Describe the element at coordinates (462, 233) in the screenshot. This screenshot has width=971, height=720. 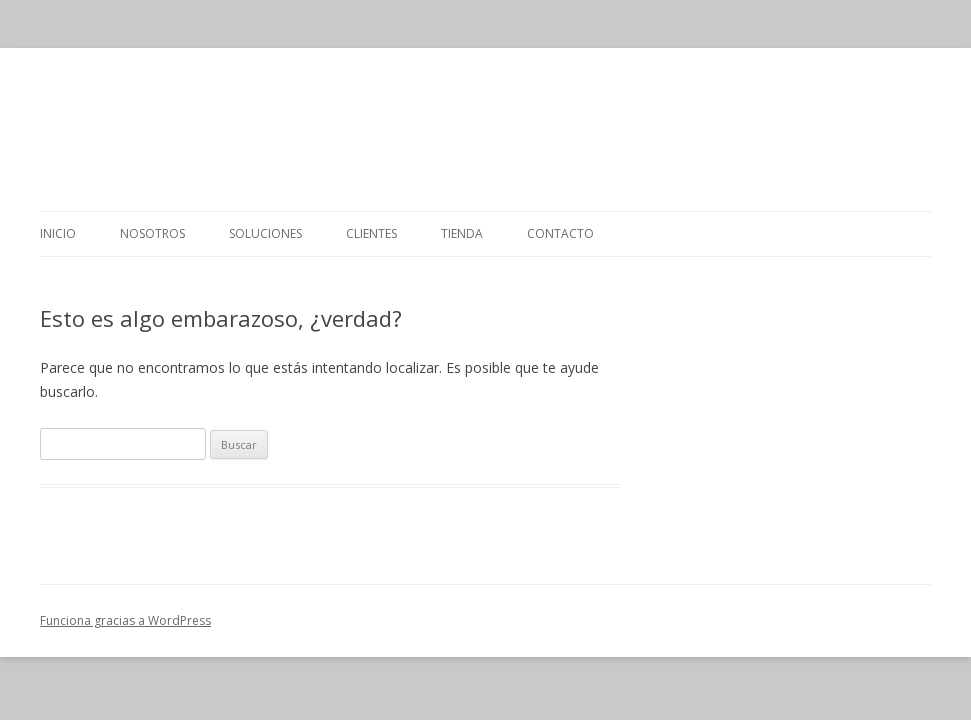
I see `Tienda` at that location.